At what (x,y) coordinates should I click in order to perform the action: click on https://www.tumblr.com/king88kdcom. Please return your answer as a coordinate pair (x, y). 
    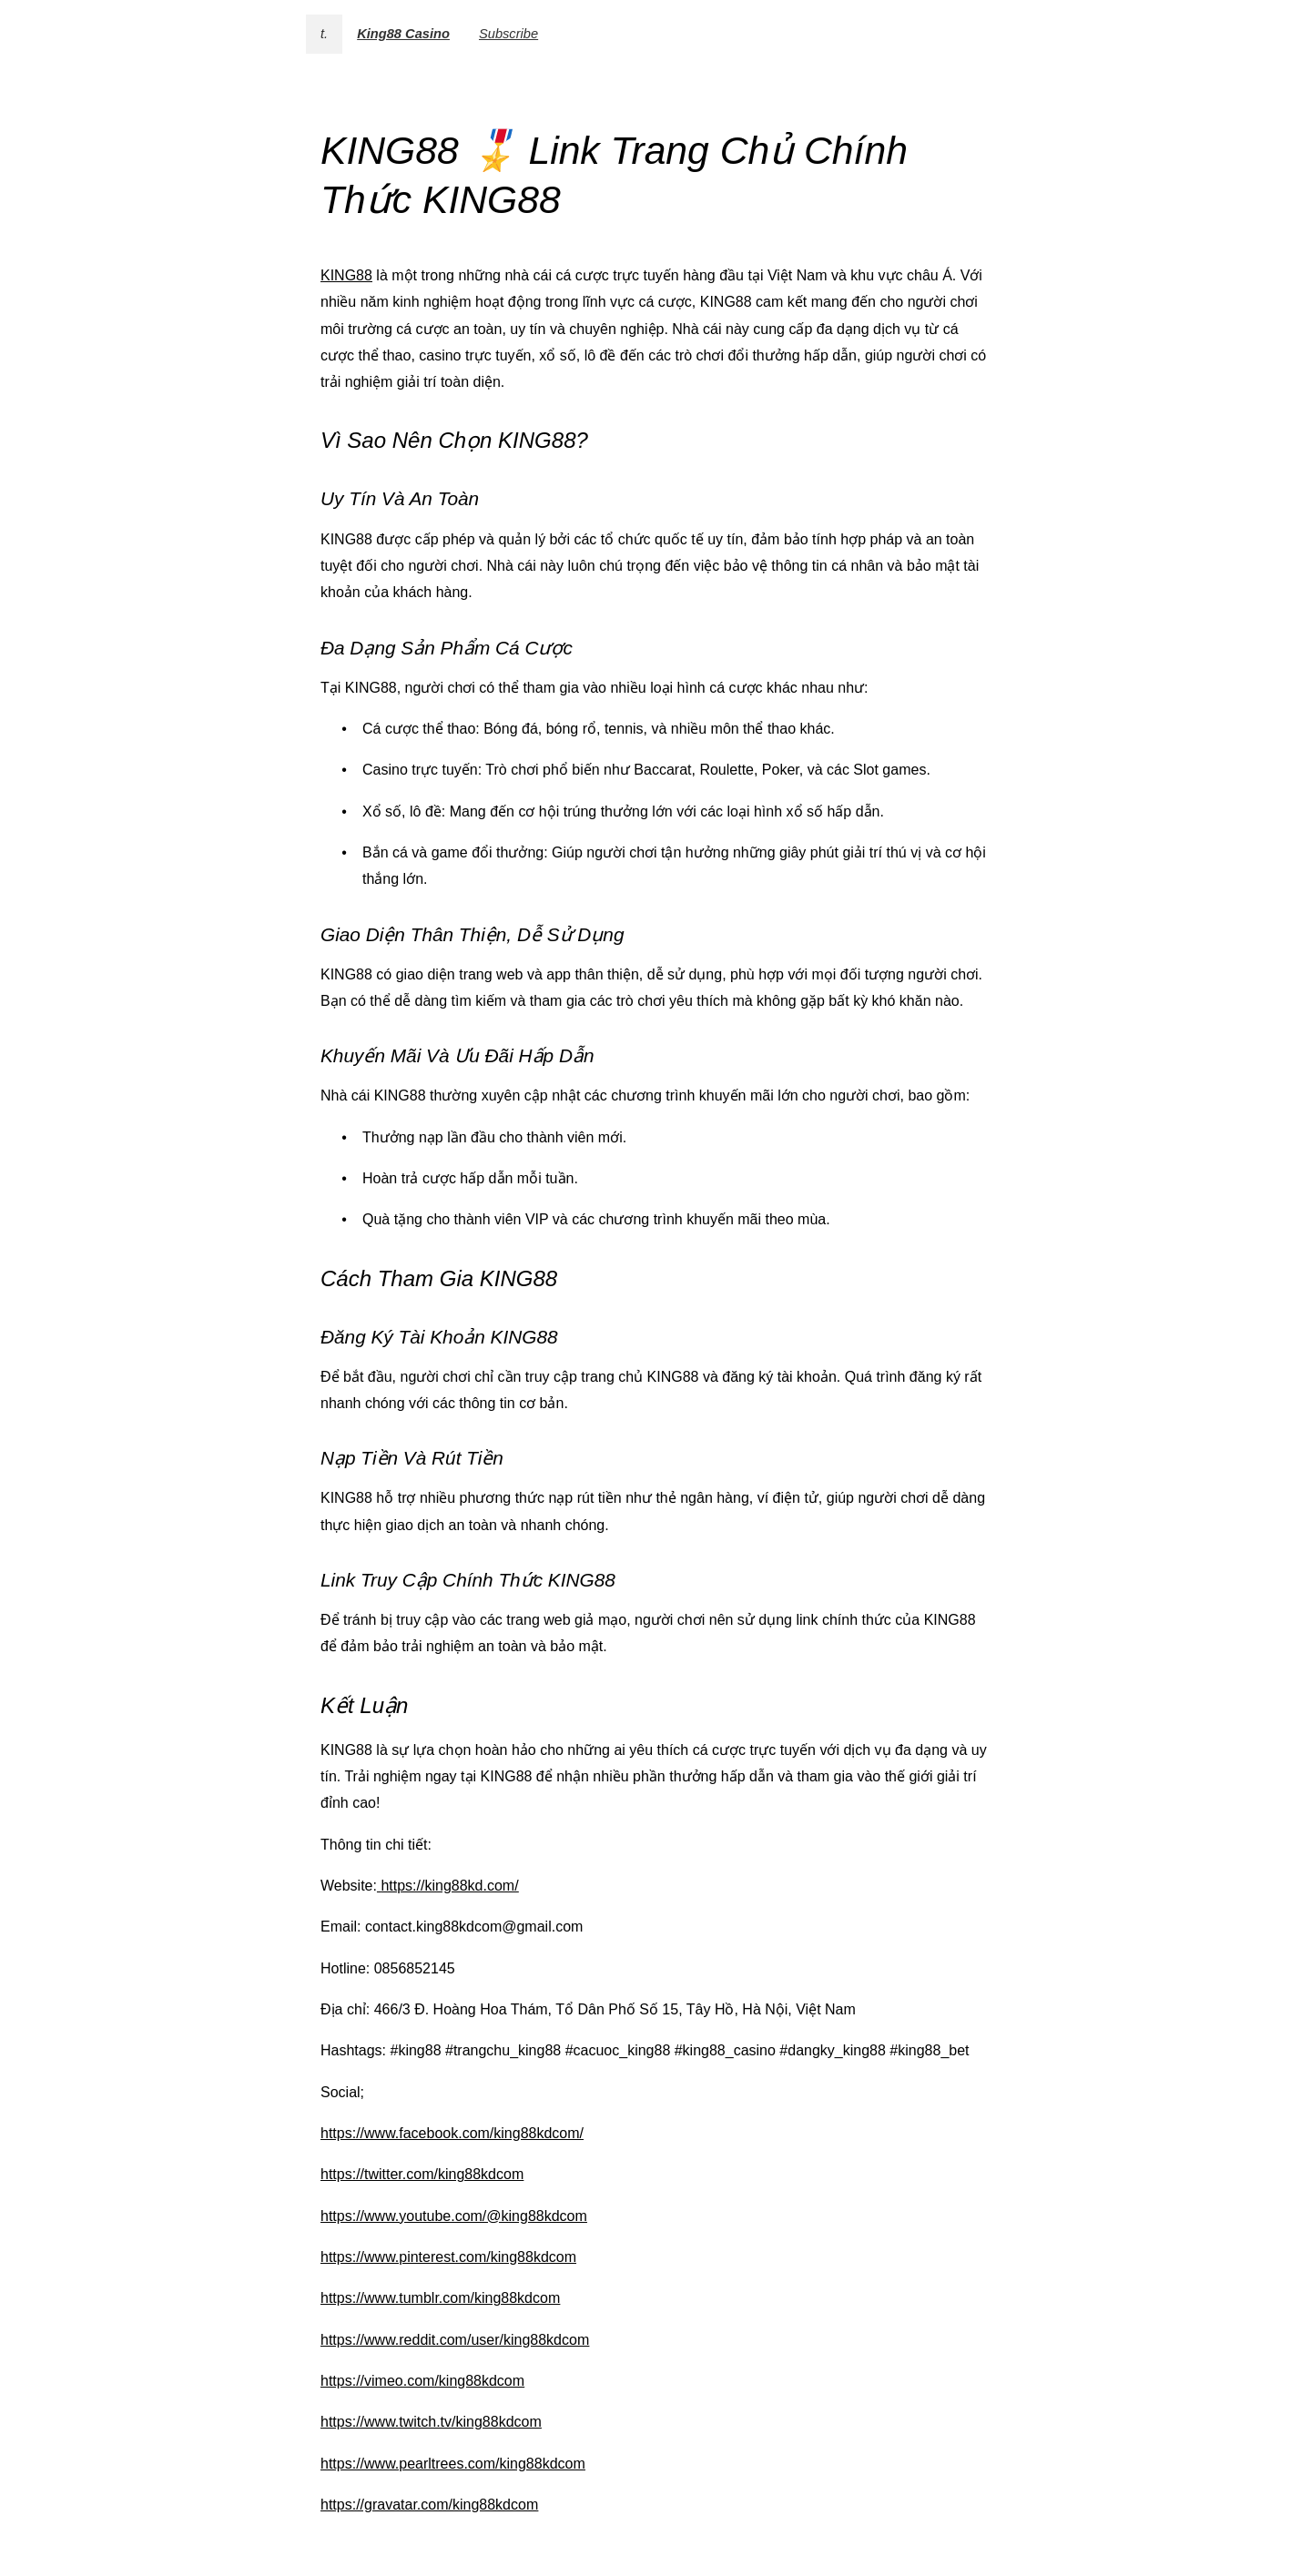
    Looking at the image, I should click on (440, 2298).